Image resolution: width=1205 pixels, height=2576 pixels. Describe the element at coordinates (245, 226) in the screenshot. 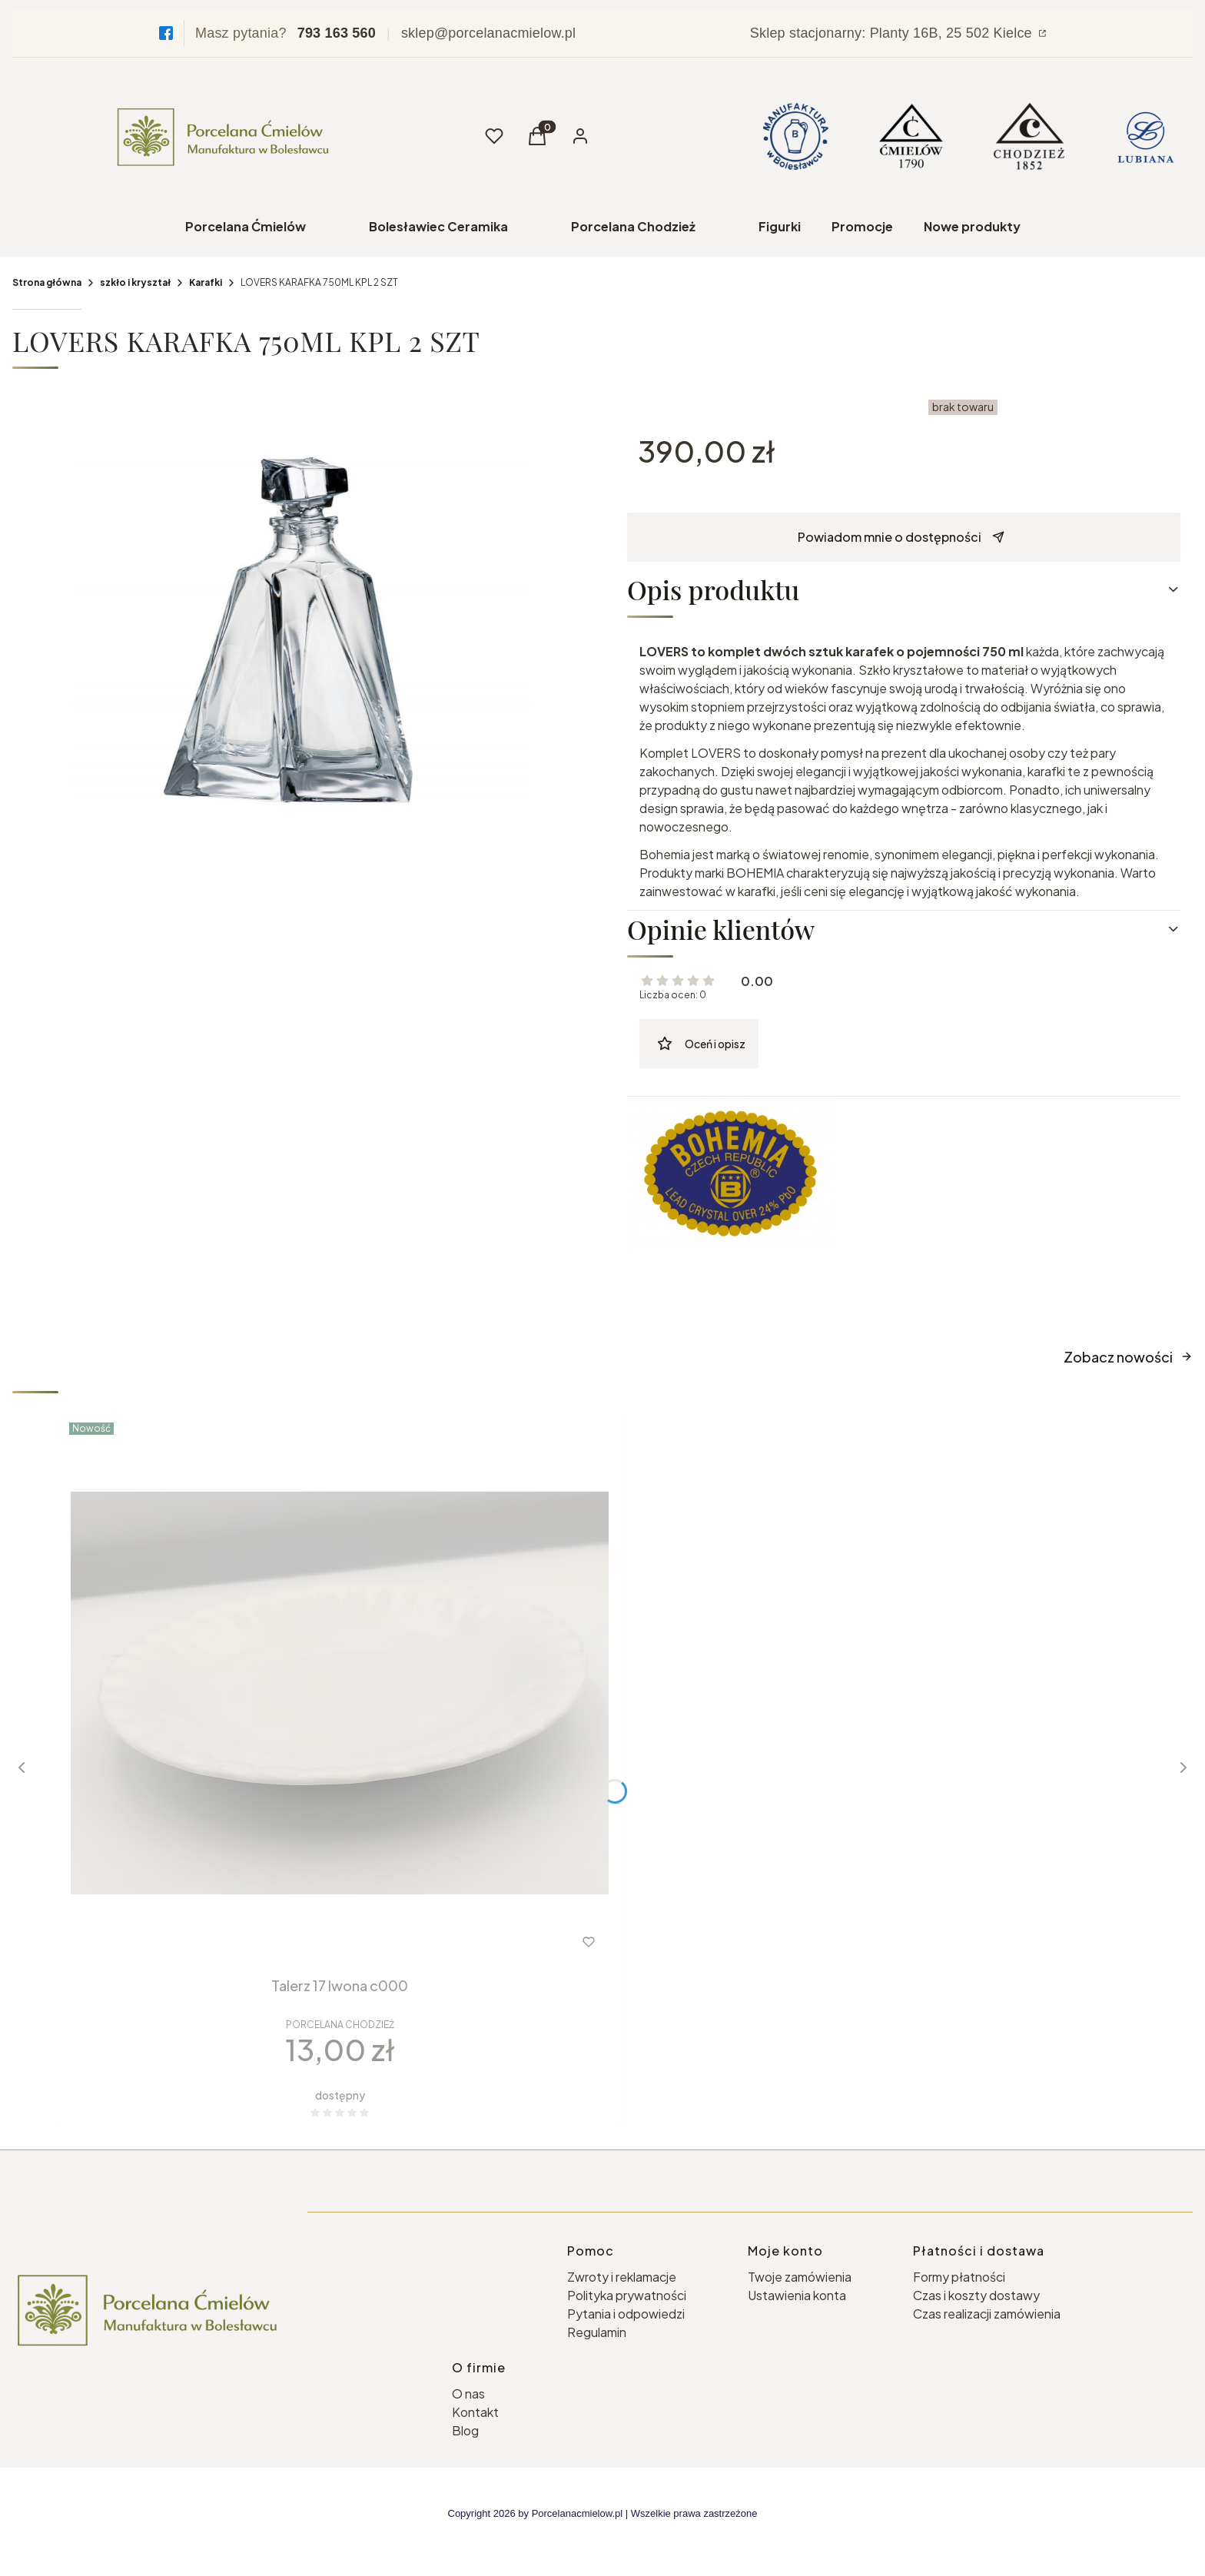

I see `Porcelana Ćmielów` at that location.